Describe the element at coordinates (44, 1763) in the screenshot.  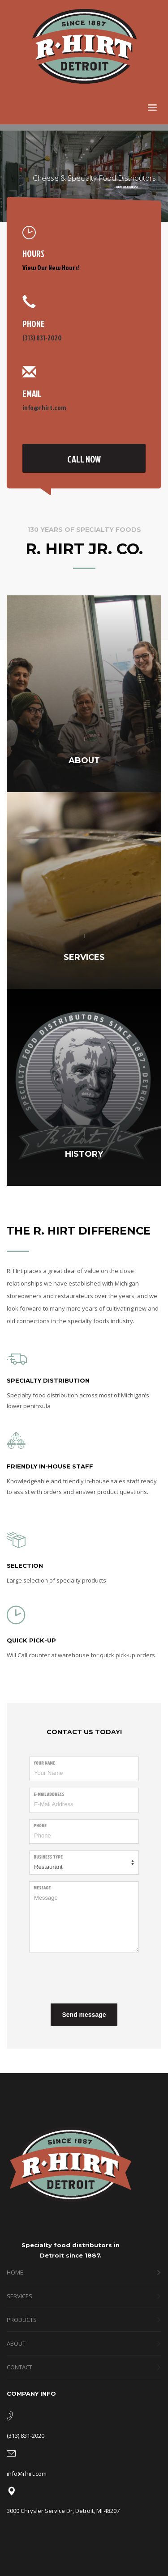
I see `Your Name` at that location.